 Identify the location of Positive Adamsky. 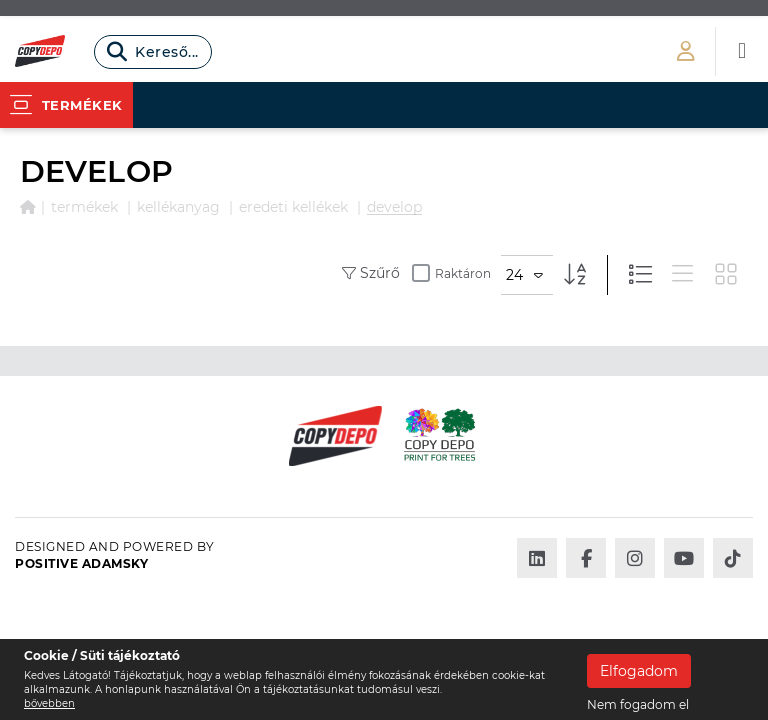
(81, 563).